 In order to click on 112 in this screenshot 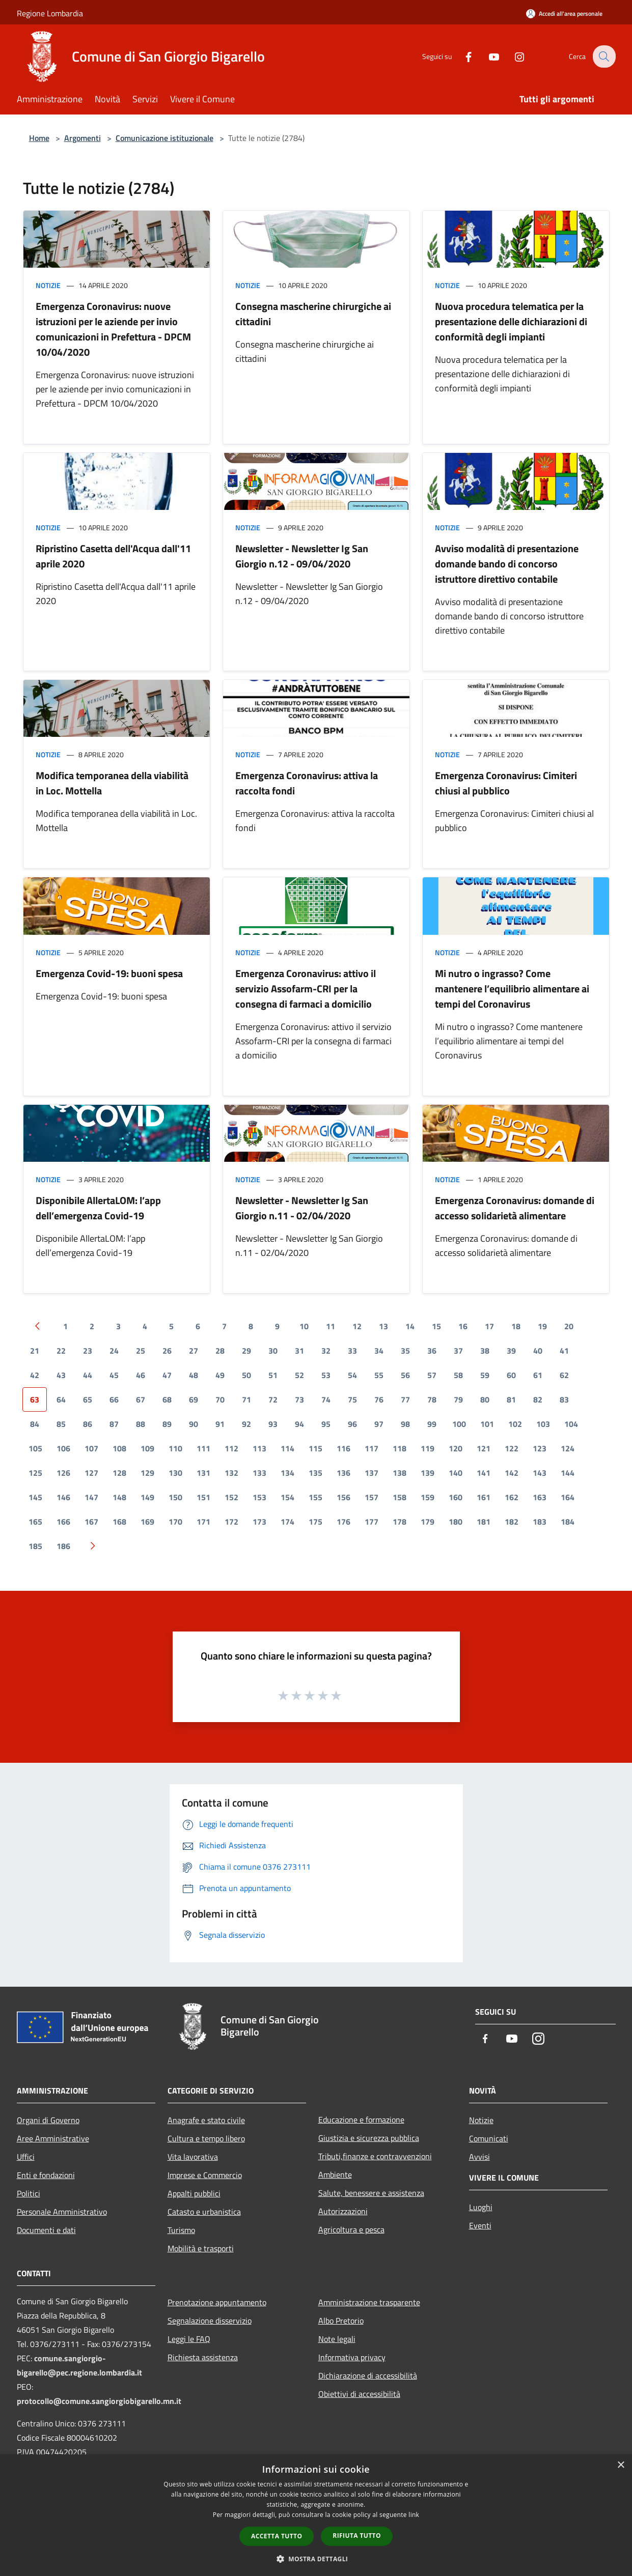, I will do `click(231, 1448)`.